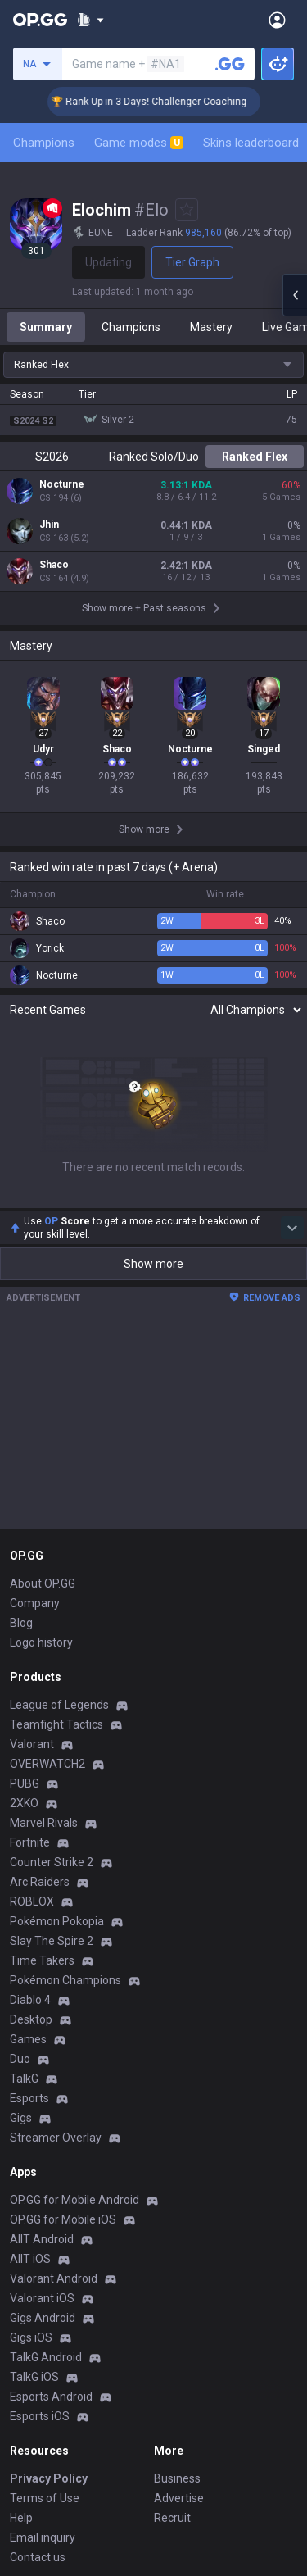 The height and width of the screenshot is (2576, 307). What do you see at coordinates (30, 1999) in the screenshot?
I see `Diablo 4` at bounding box center [30, 1999].